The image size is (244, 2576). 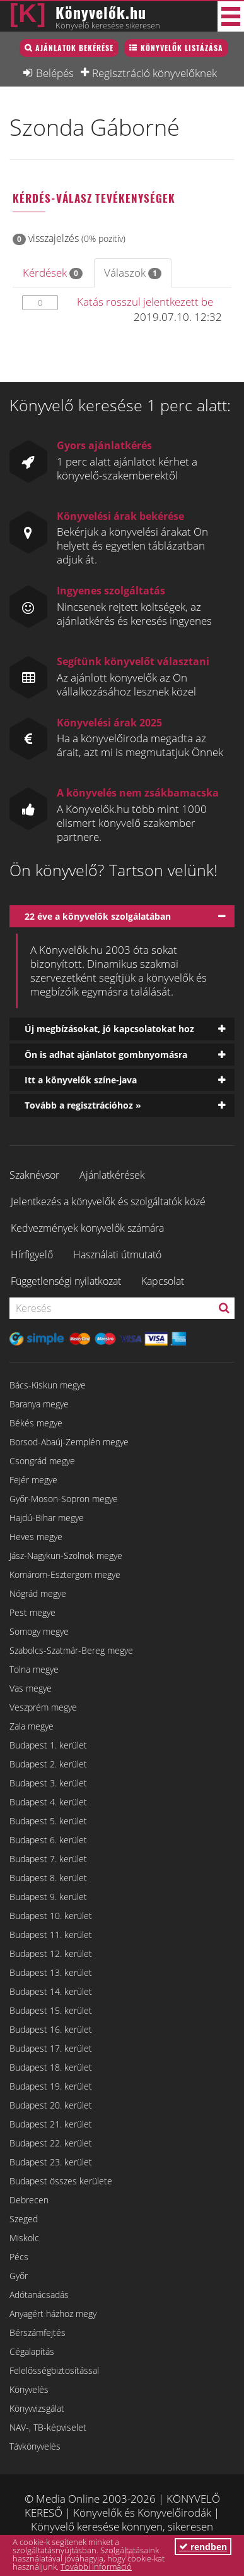 What do you see at coordinates (48, 1859) in the screenshot?
I see `Budapest 7. kerület` at bounding box center [48, 1859].